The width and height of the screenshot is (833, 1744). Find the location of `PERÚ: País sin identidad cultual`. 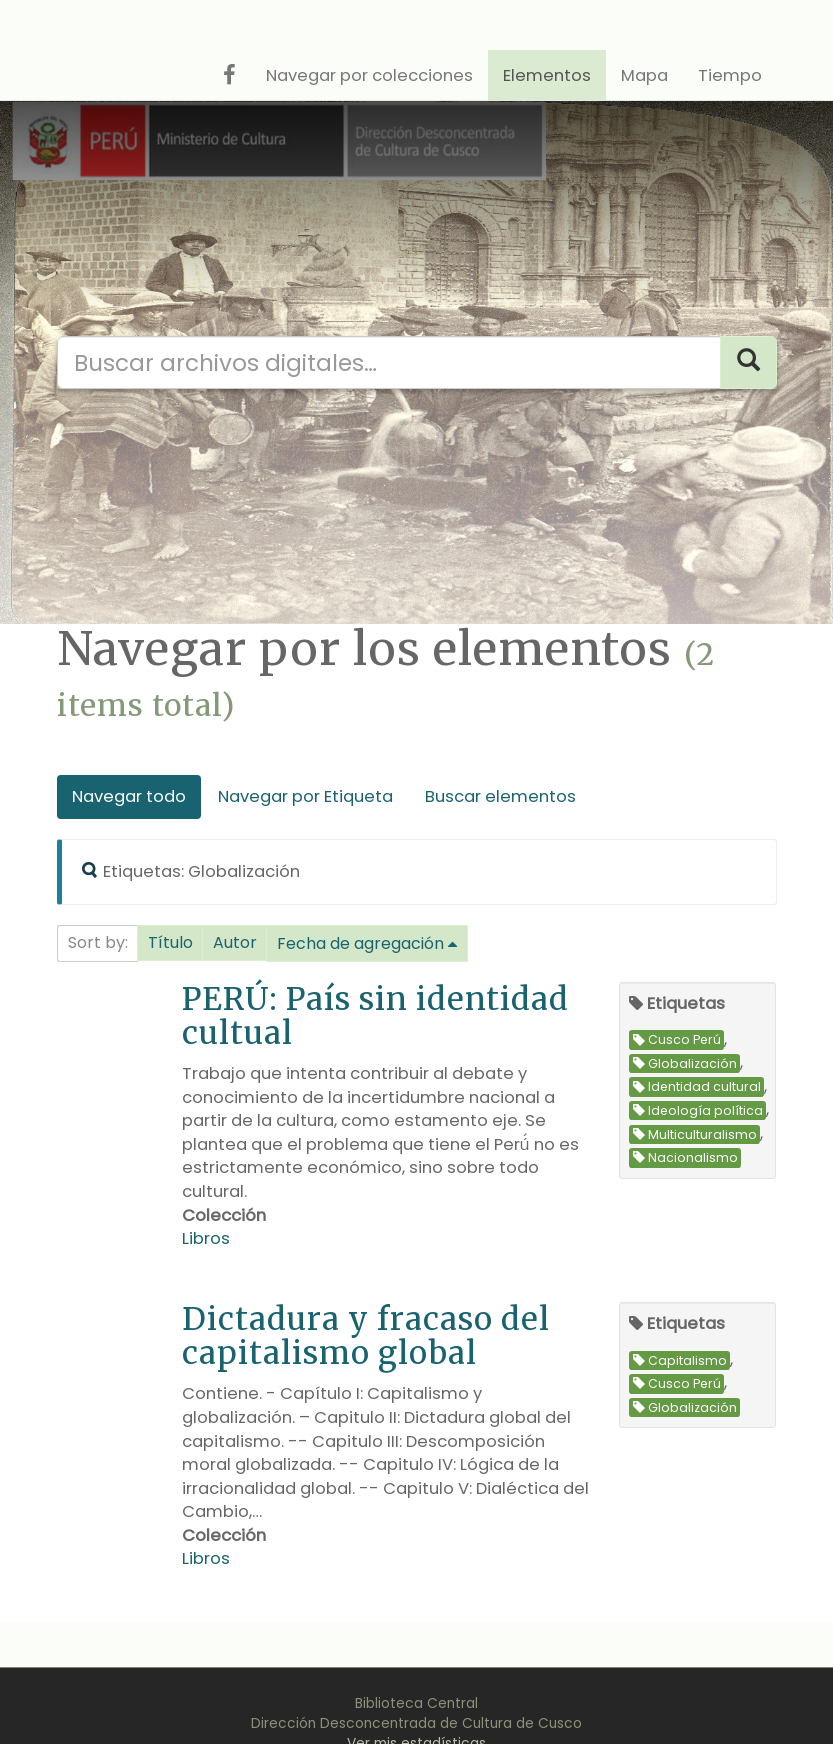

PERÚ: País sin identidad cultual is located at coordinates (375, 1015).